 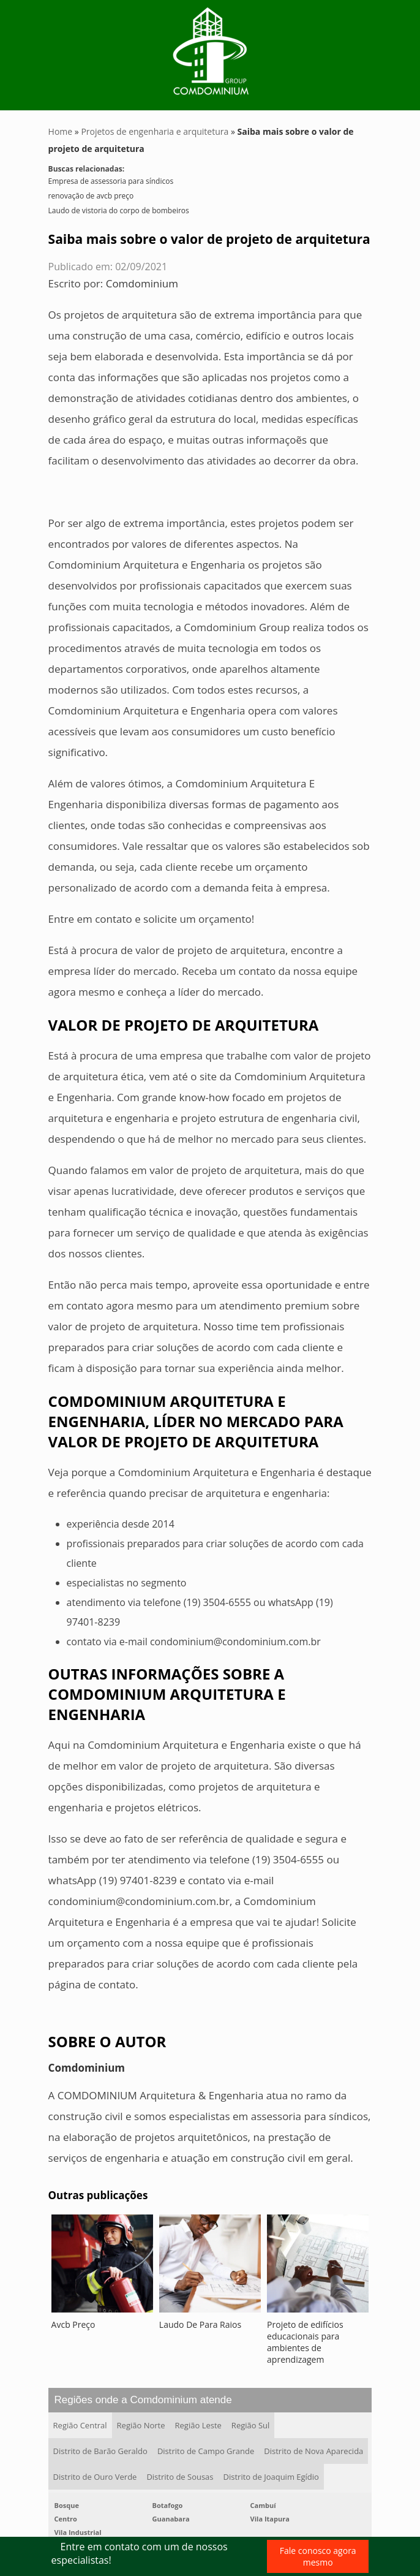 I want to click on Região Sul, so click(x=250, y=2425).